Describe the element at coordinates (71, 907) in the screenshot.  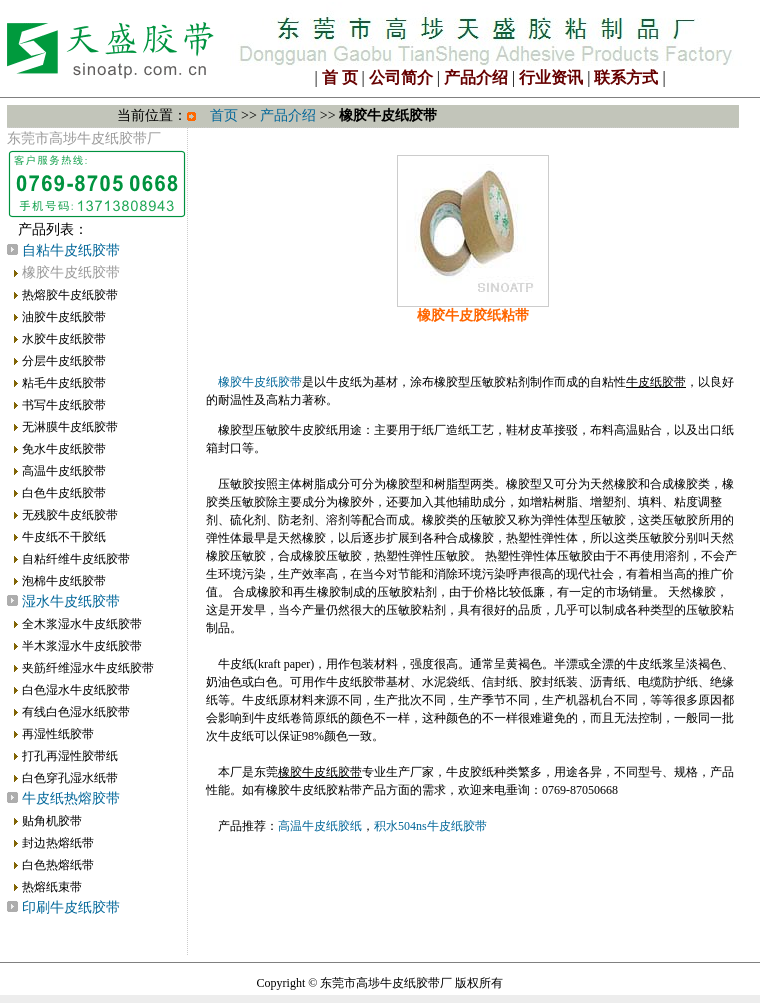
I see `印刷牛皮纸胶带` at that location.